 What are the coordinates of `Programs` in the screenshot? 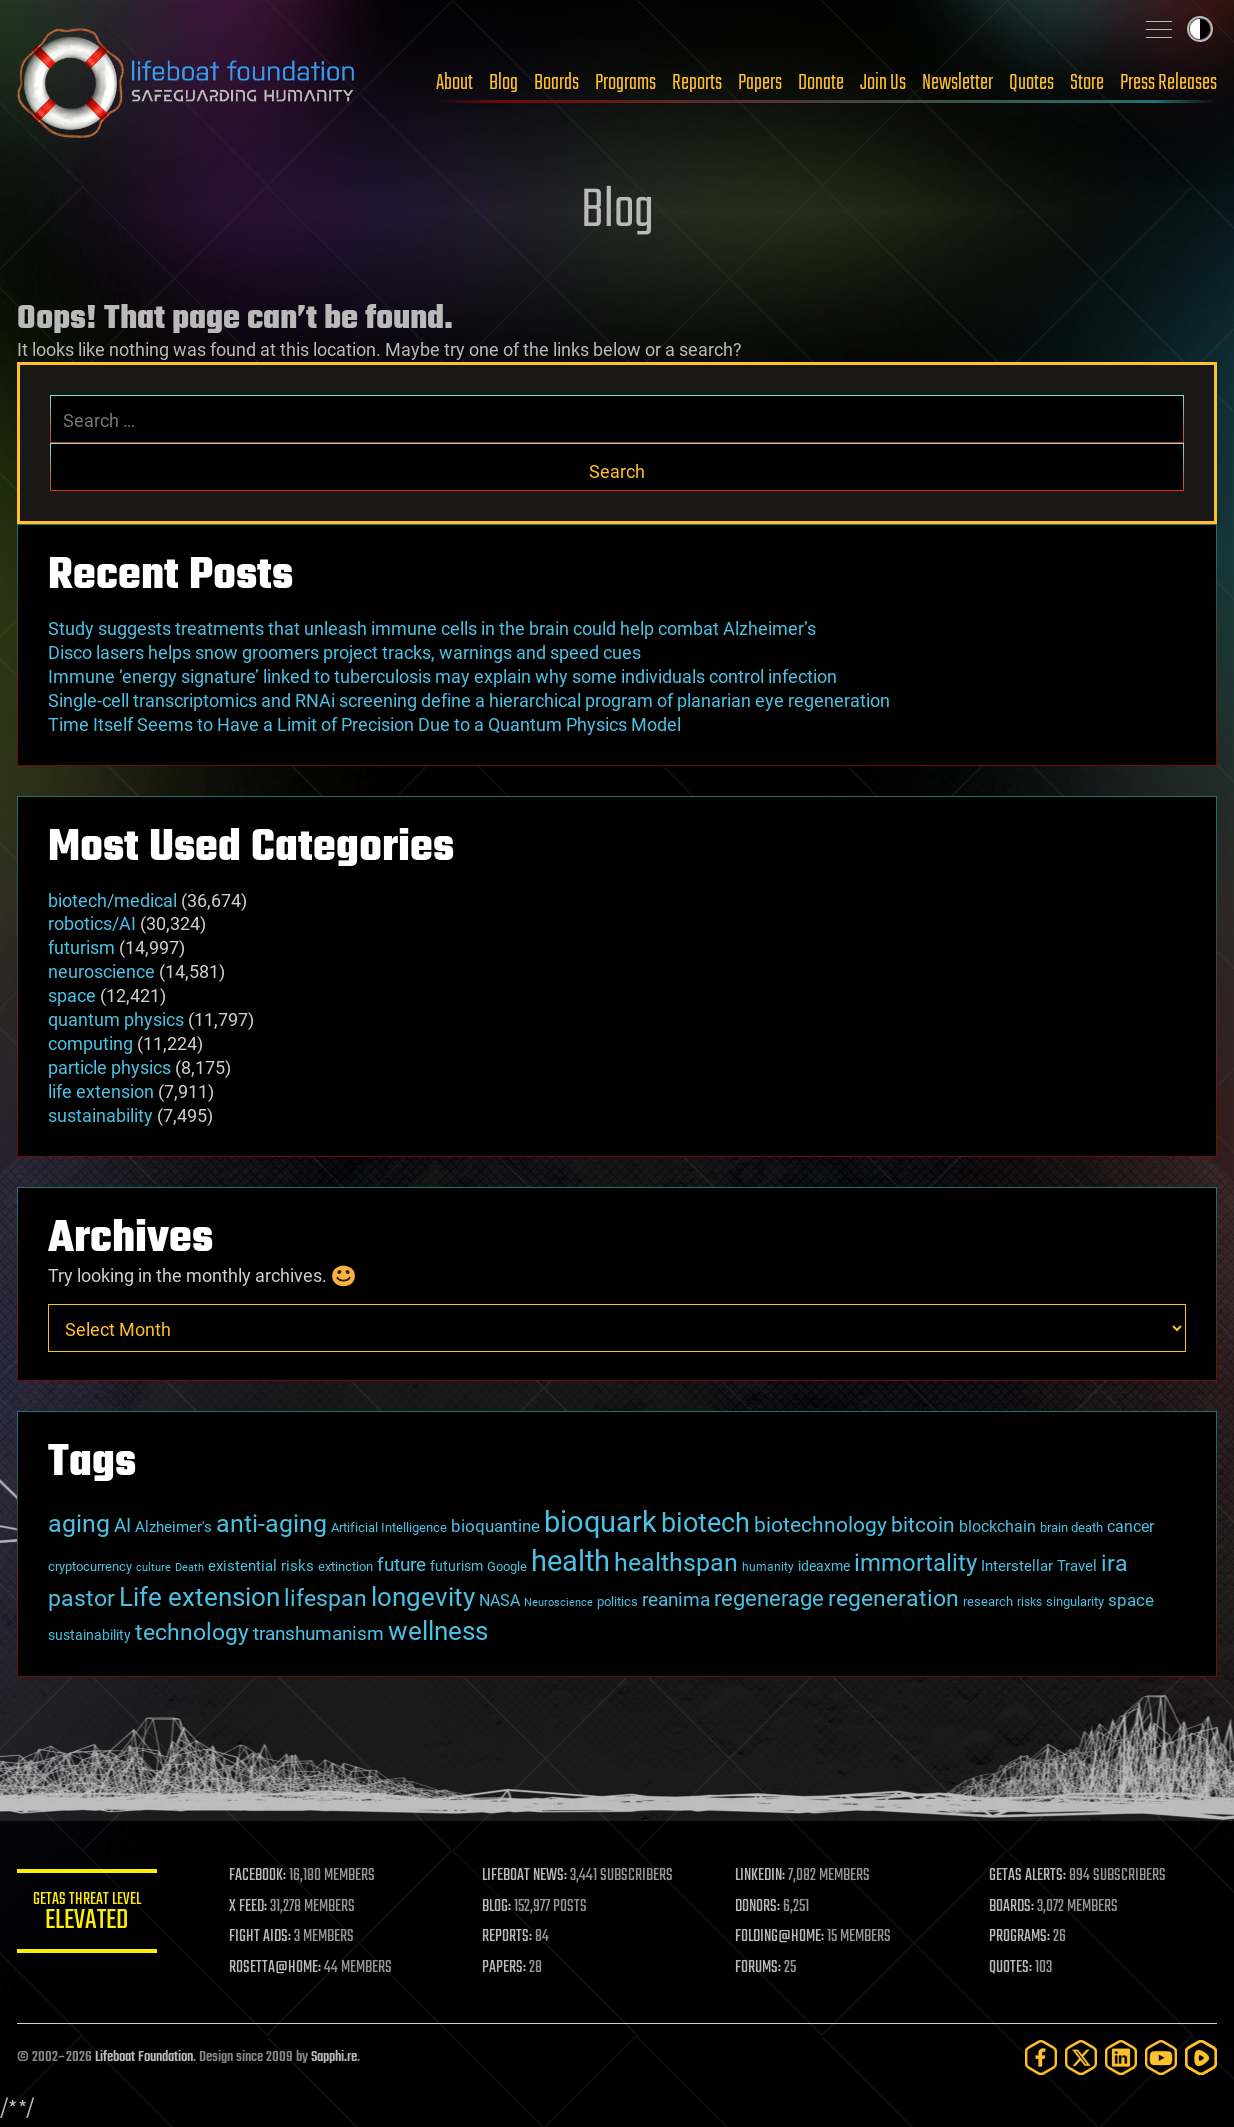 It's located at (625, 83).